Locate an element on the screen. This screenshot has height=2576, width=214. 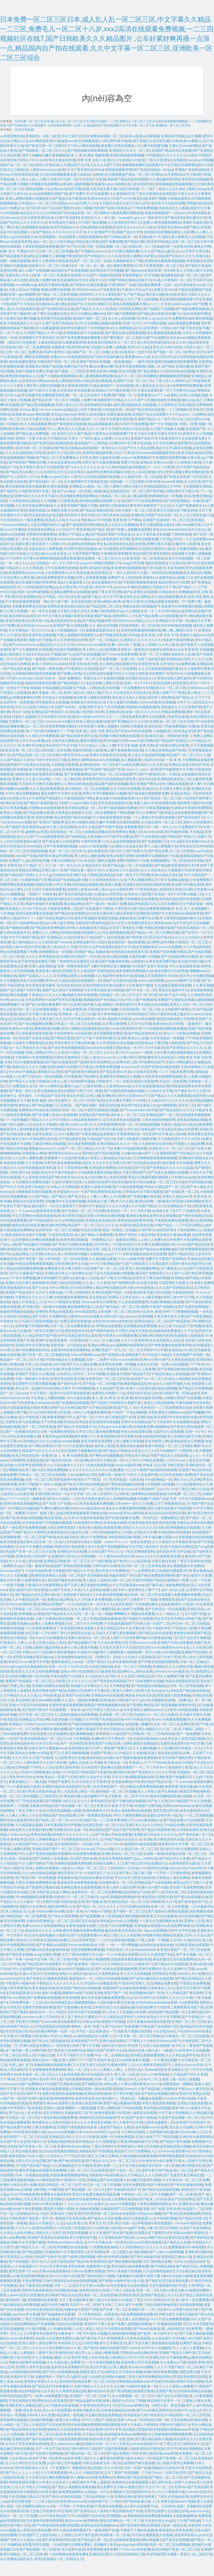
很黄很爽的免费视频大全 is located at coordinates (134, 971).